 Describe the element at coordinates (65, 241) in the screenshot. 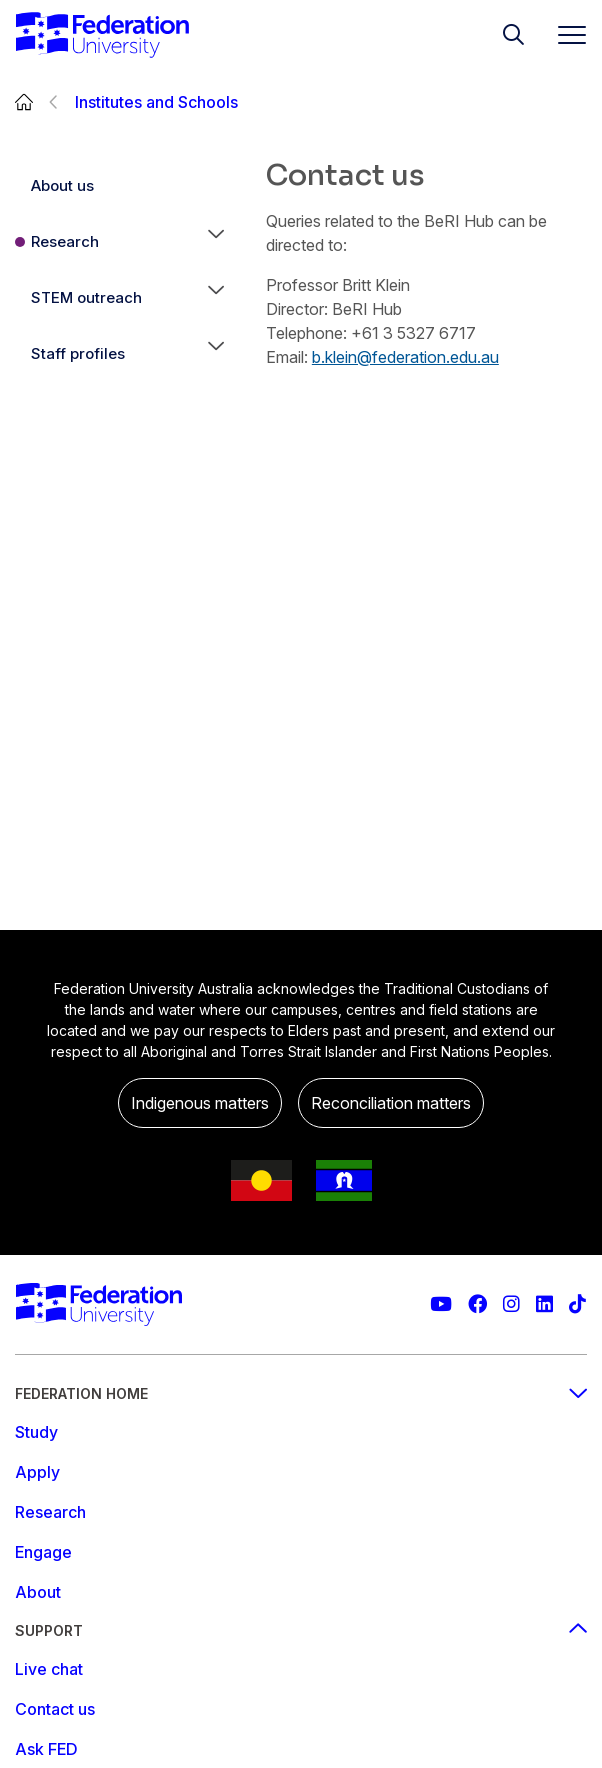

I see `Research` at that location.